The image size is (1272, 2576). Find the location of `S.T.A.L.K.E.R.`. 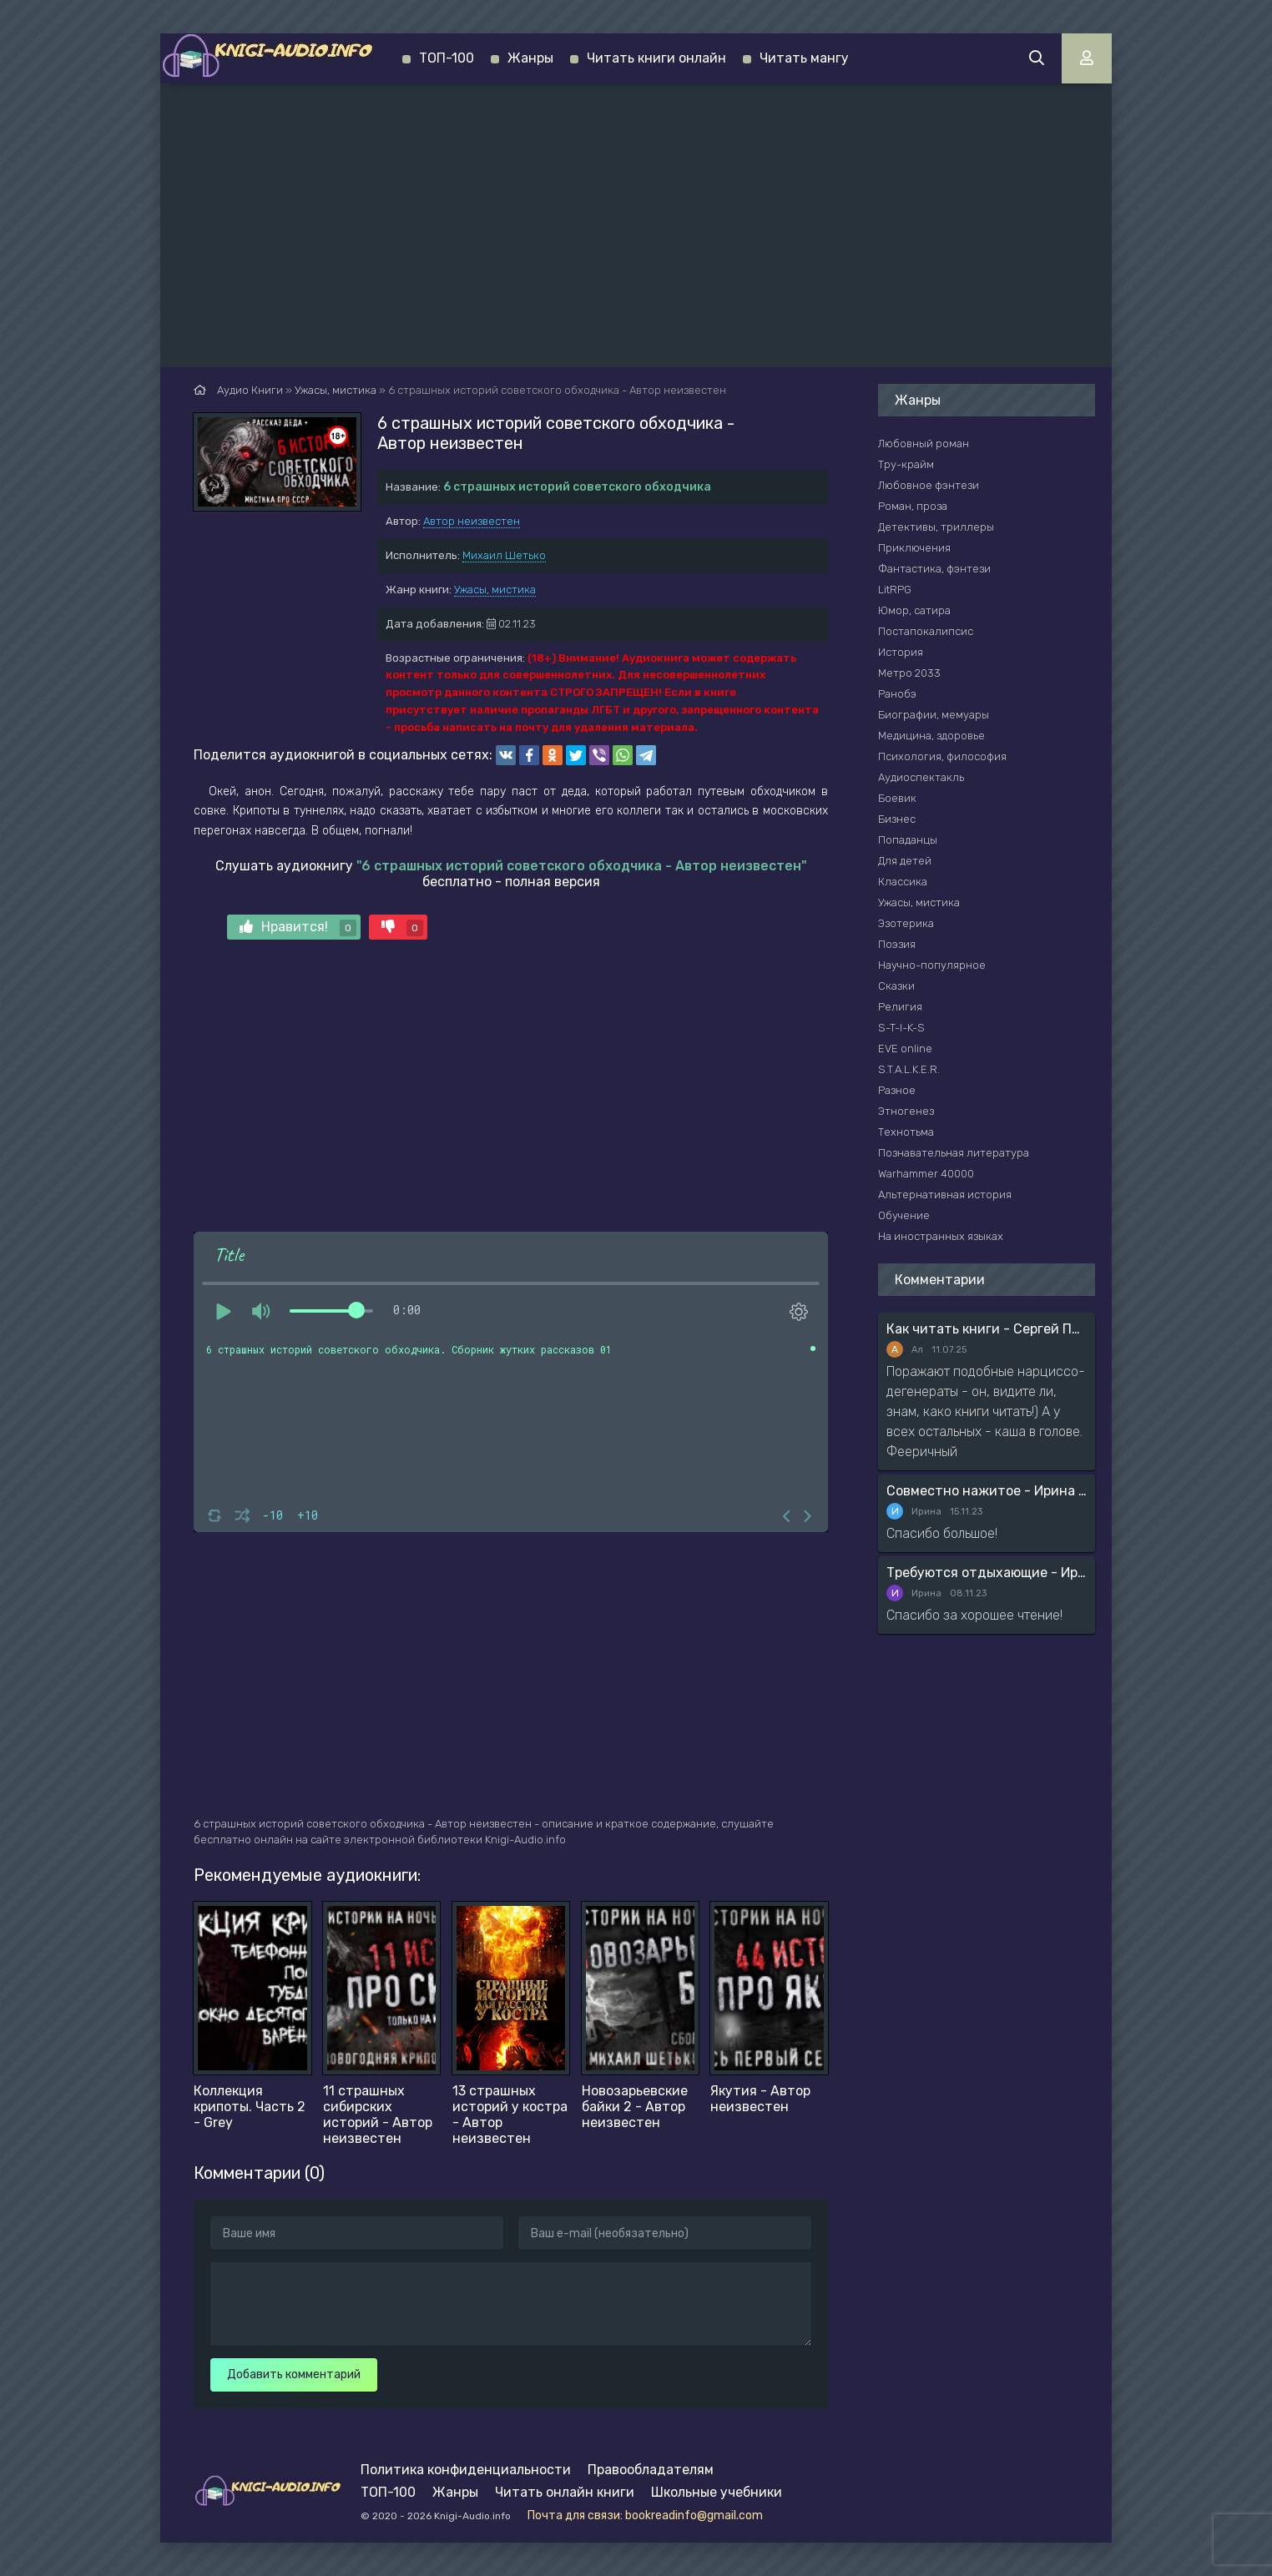

S.T.A.L.K.E.R. is located at coordinates (909, 1069).